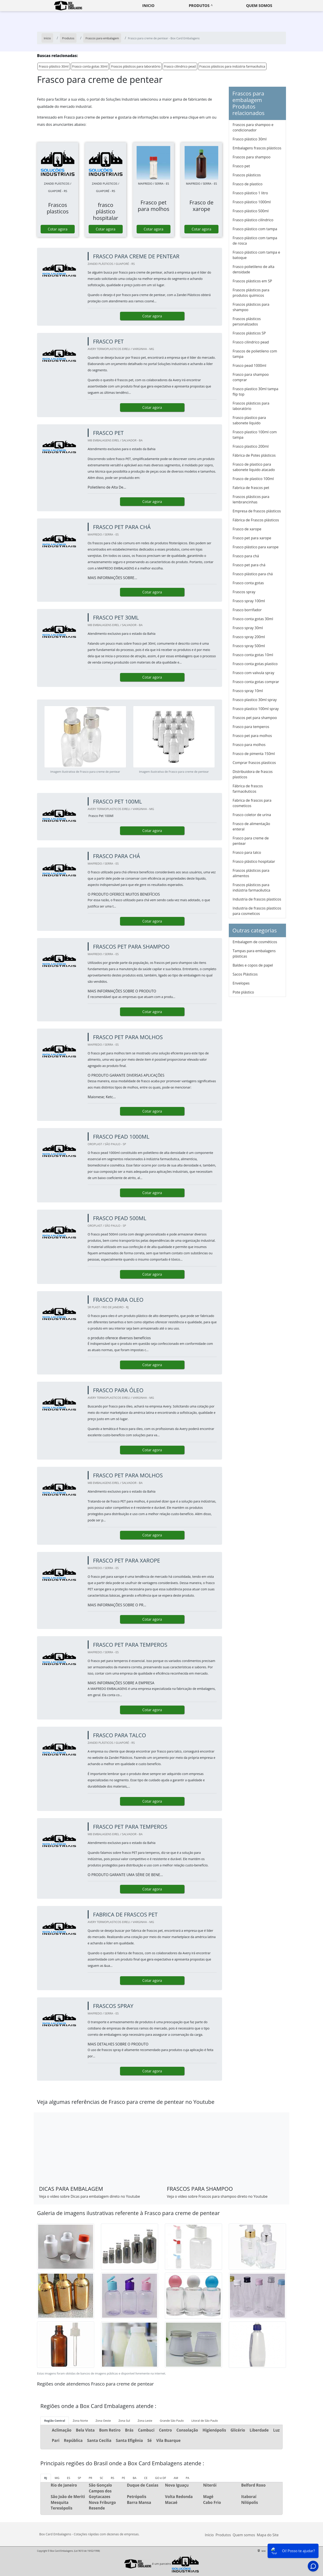 The width and height of the screenshot is (323, 2576). What do you see at coordinates (255, 717) in the screenshot?
I see `Frascos pet para shampoo` at bounding box center [255, 717].